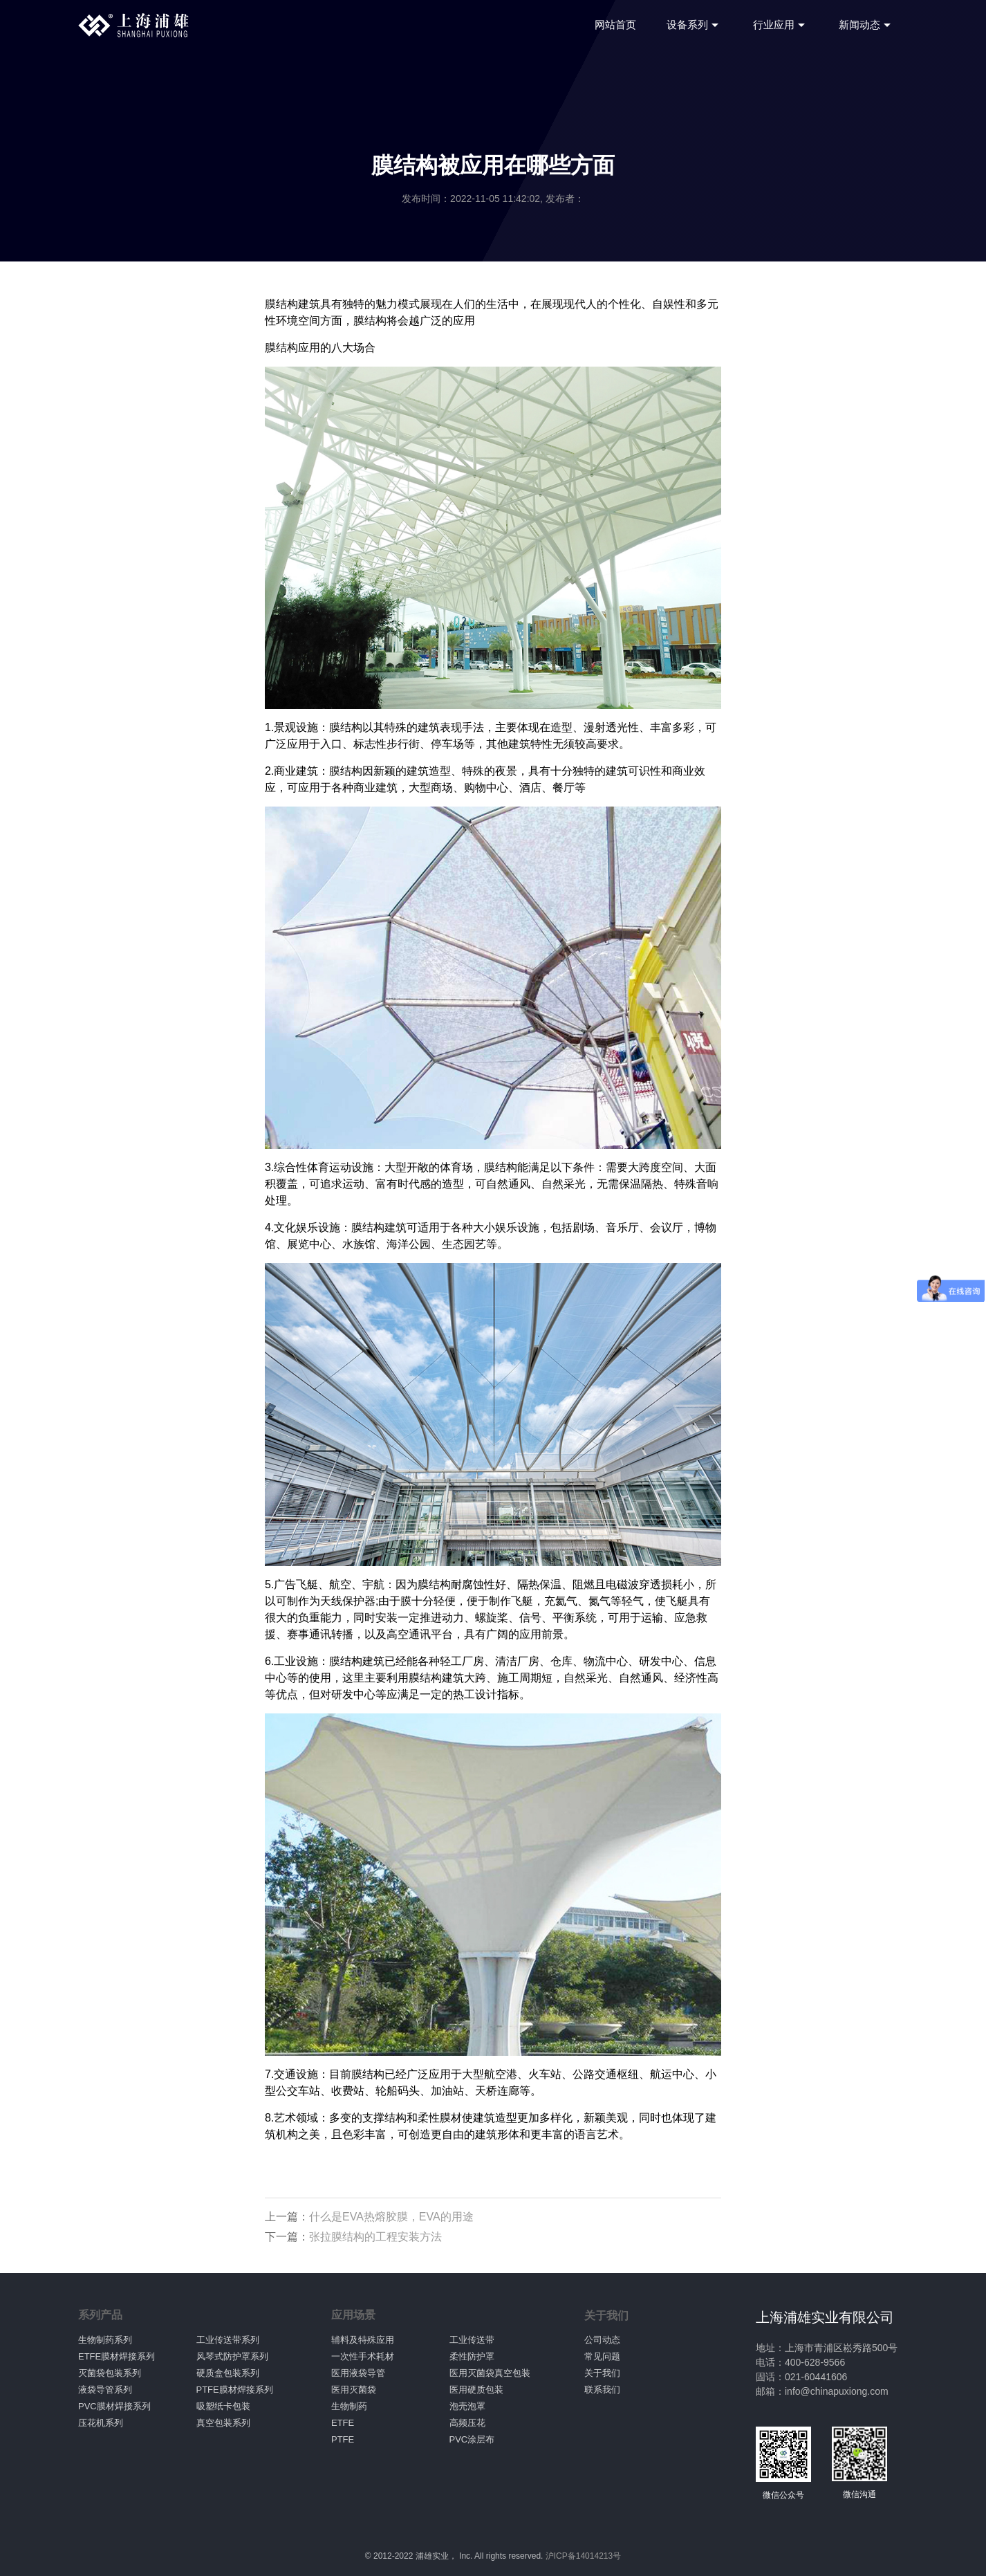 The width and height of the screenshot is (986, 2576). What do you see at coordinates (105, 2389) in the screenshot?
I see `液袋导管系列` at bounding box center [105, 2389].